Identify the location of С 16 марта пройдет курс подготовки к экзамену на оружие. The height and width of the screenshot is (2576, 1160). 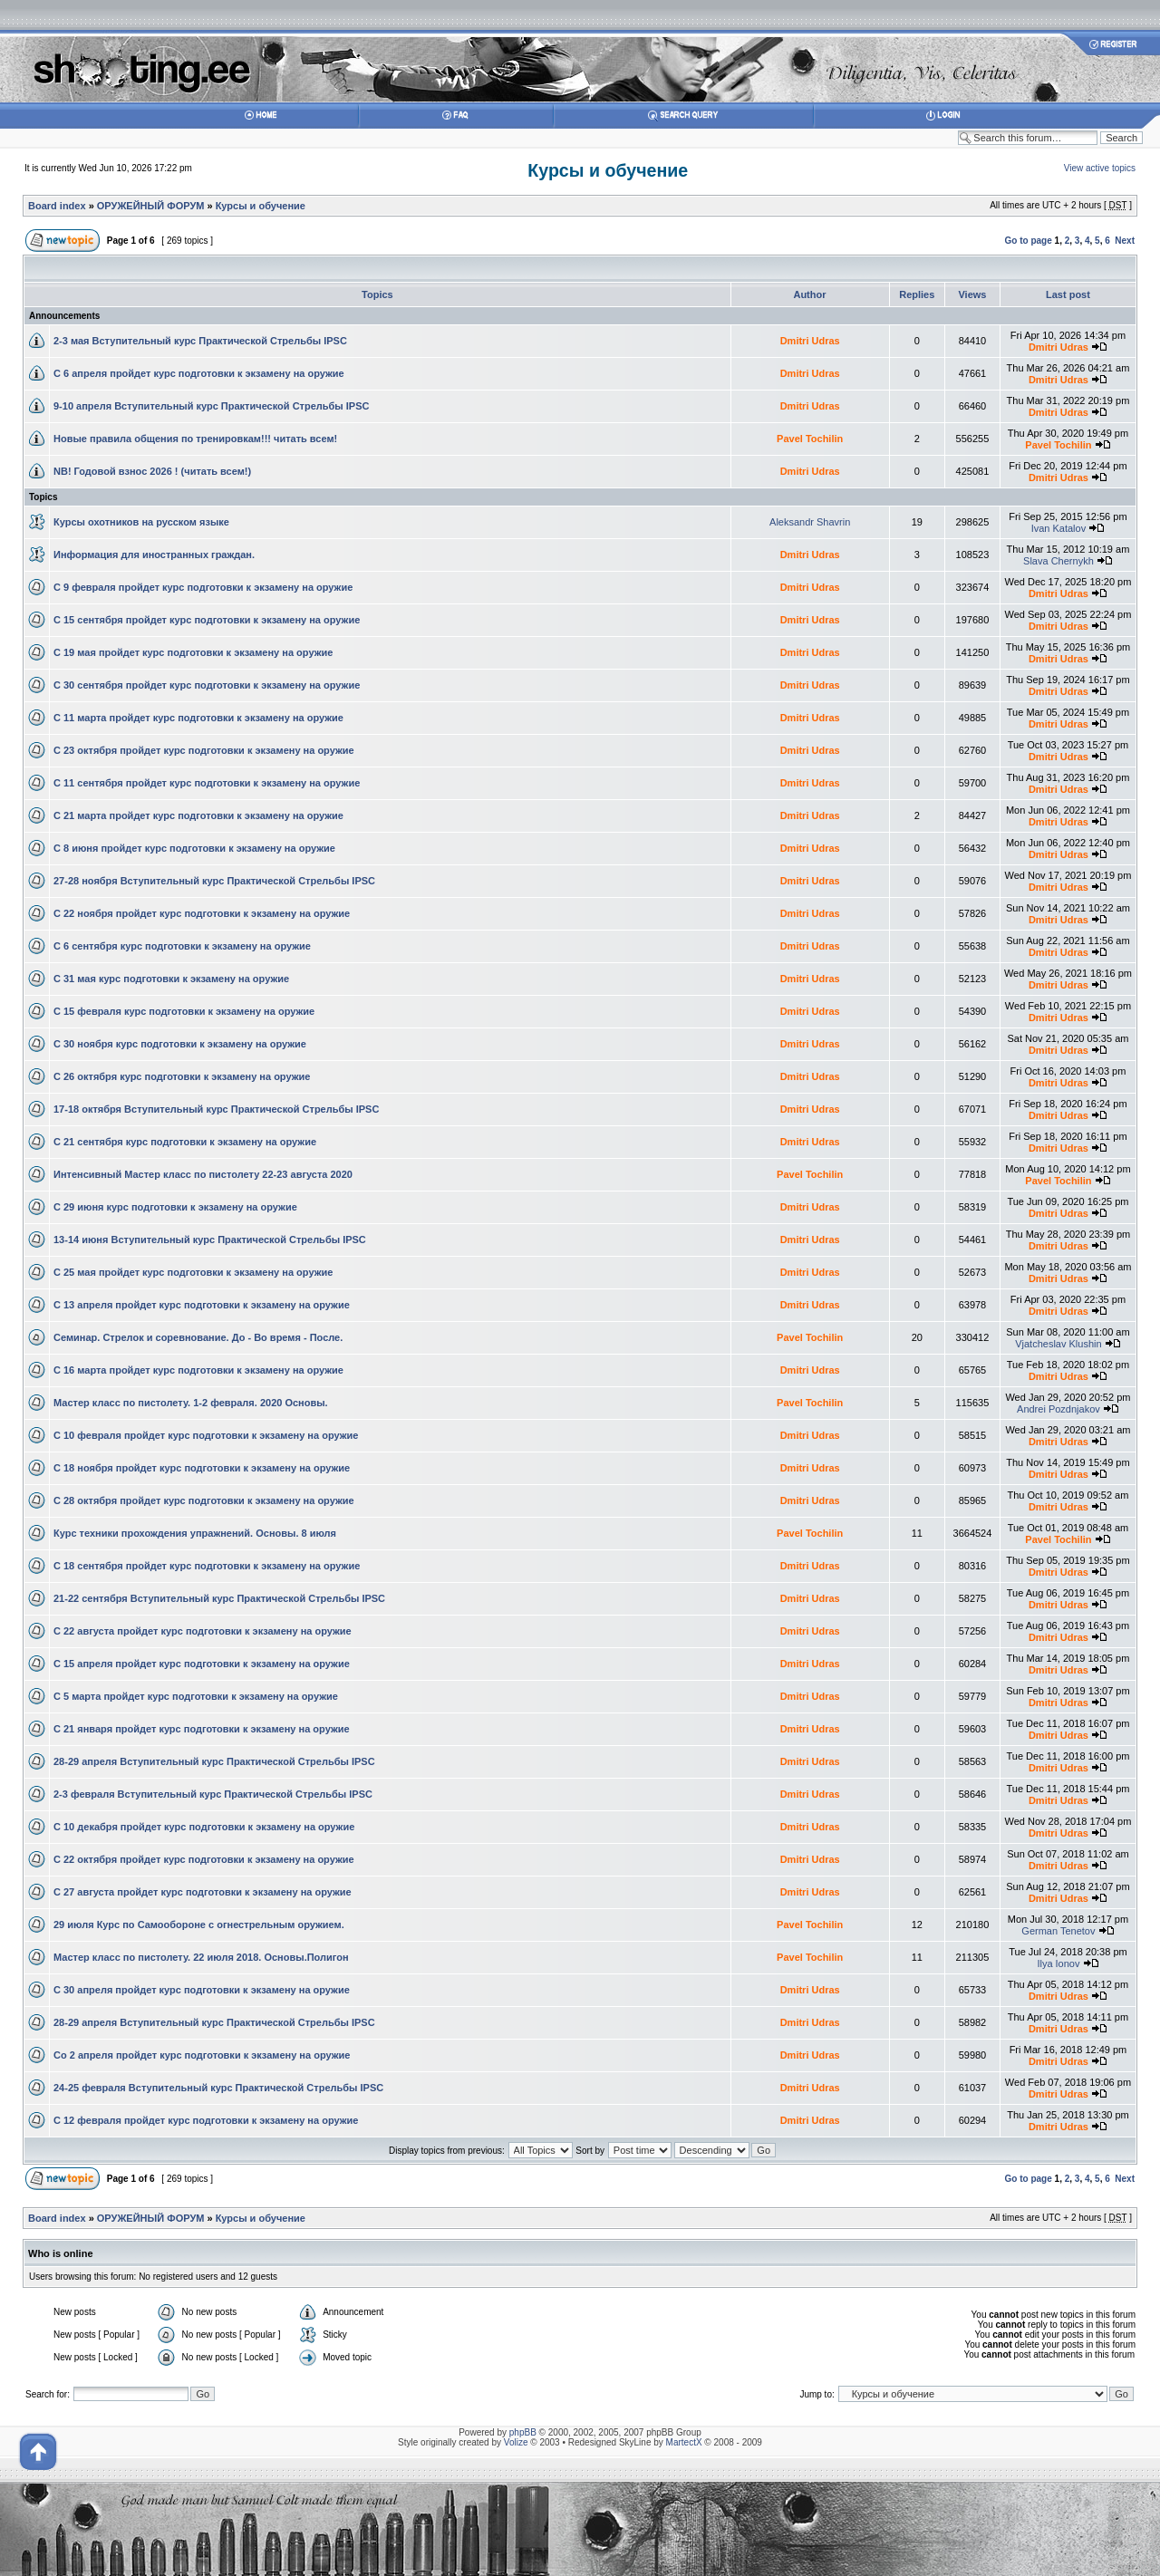
(198, 1370).